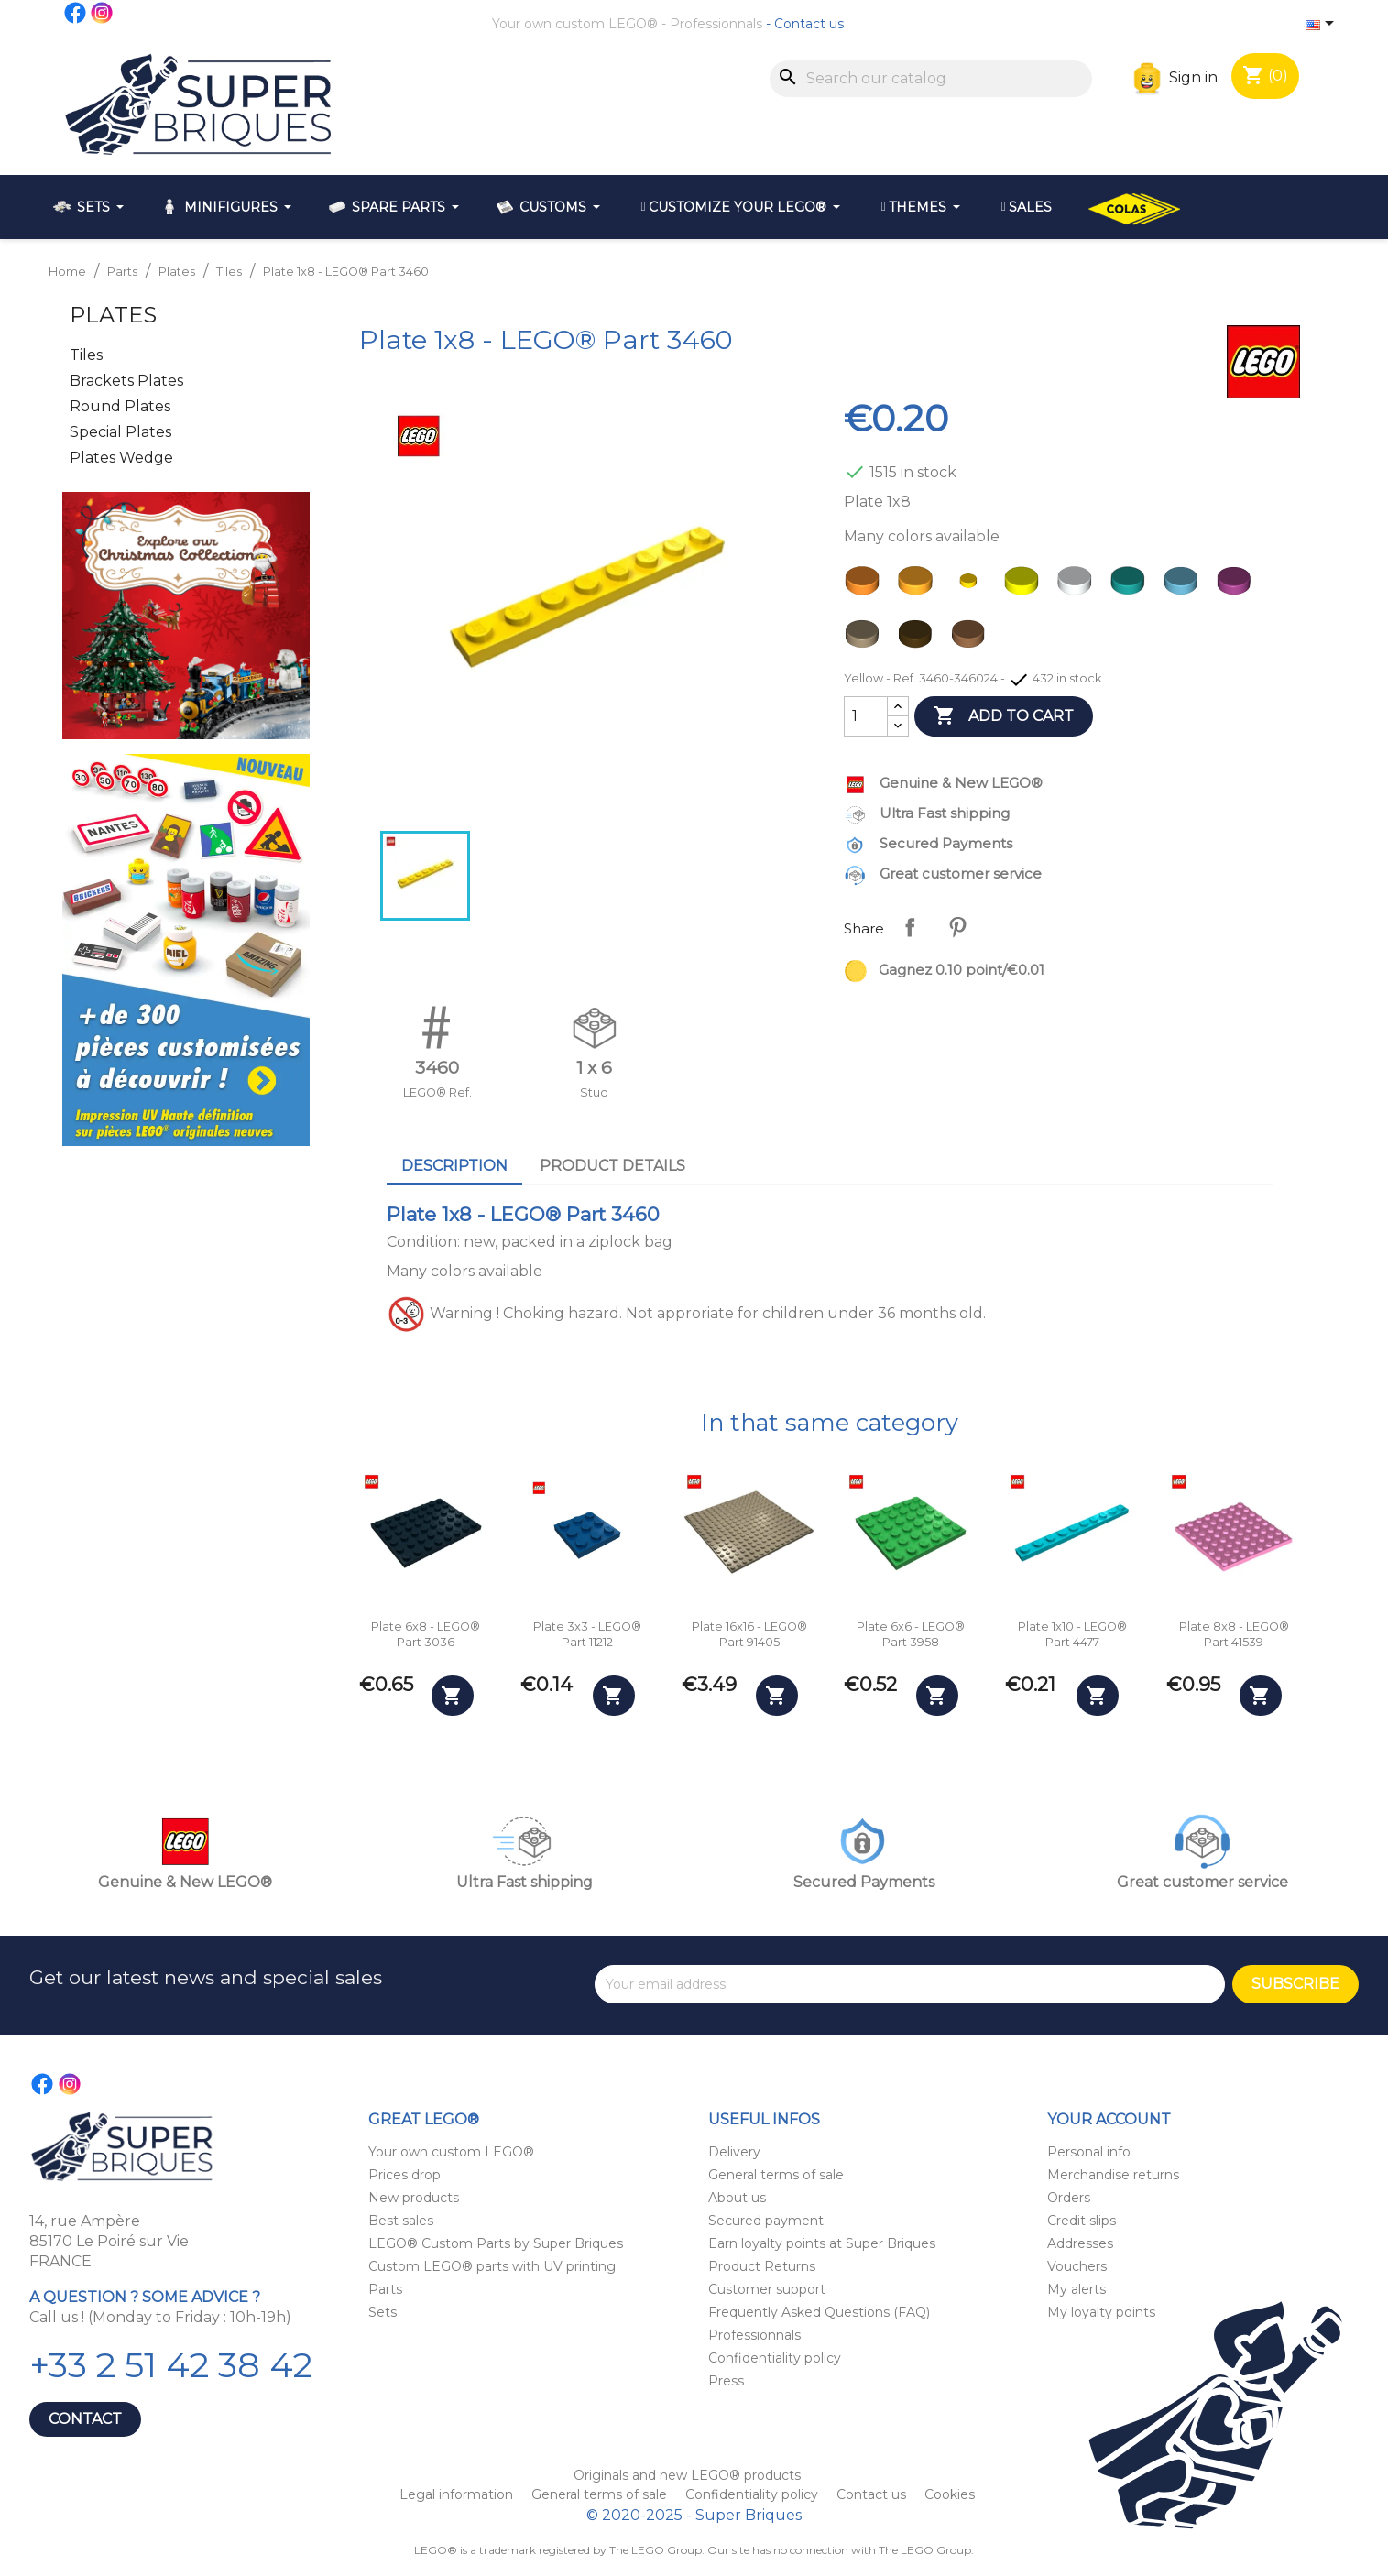  Describe the element at coordinates (413, 2197) in the screenshot. I see `New products` at that location.